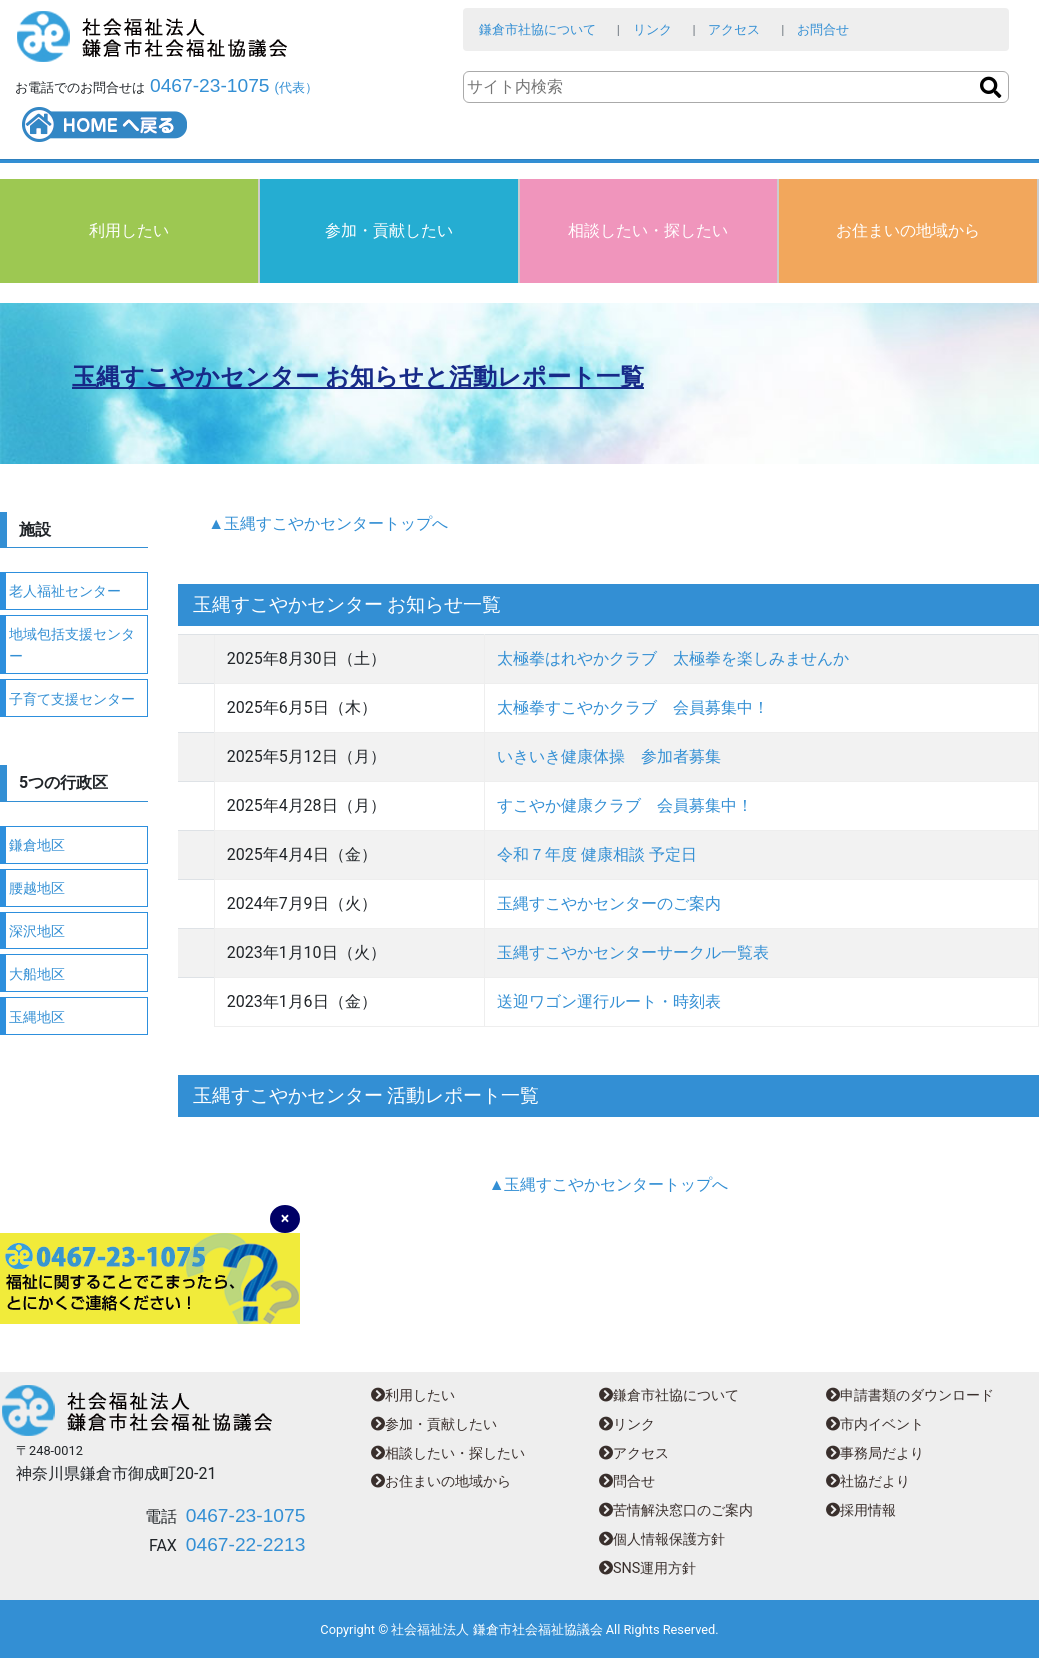  Describe the element at coordinates (328, 523) in the screenshot. I see `▲玉縄すこやかセンタートップへ` at that location.